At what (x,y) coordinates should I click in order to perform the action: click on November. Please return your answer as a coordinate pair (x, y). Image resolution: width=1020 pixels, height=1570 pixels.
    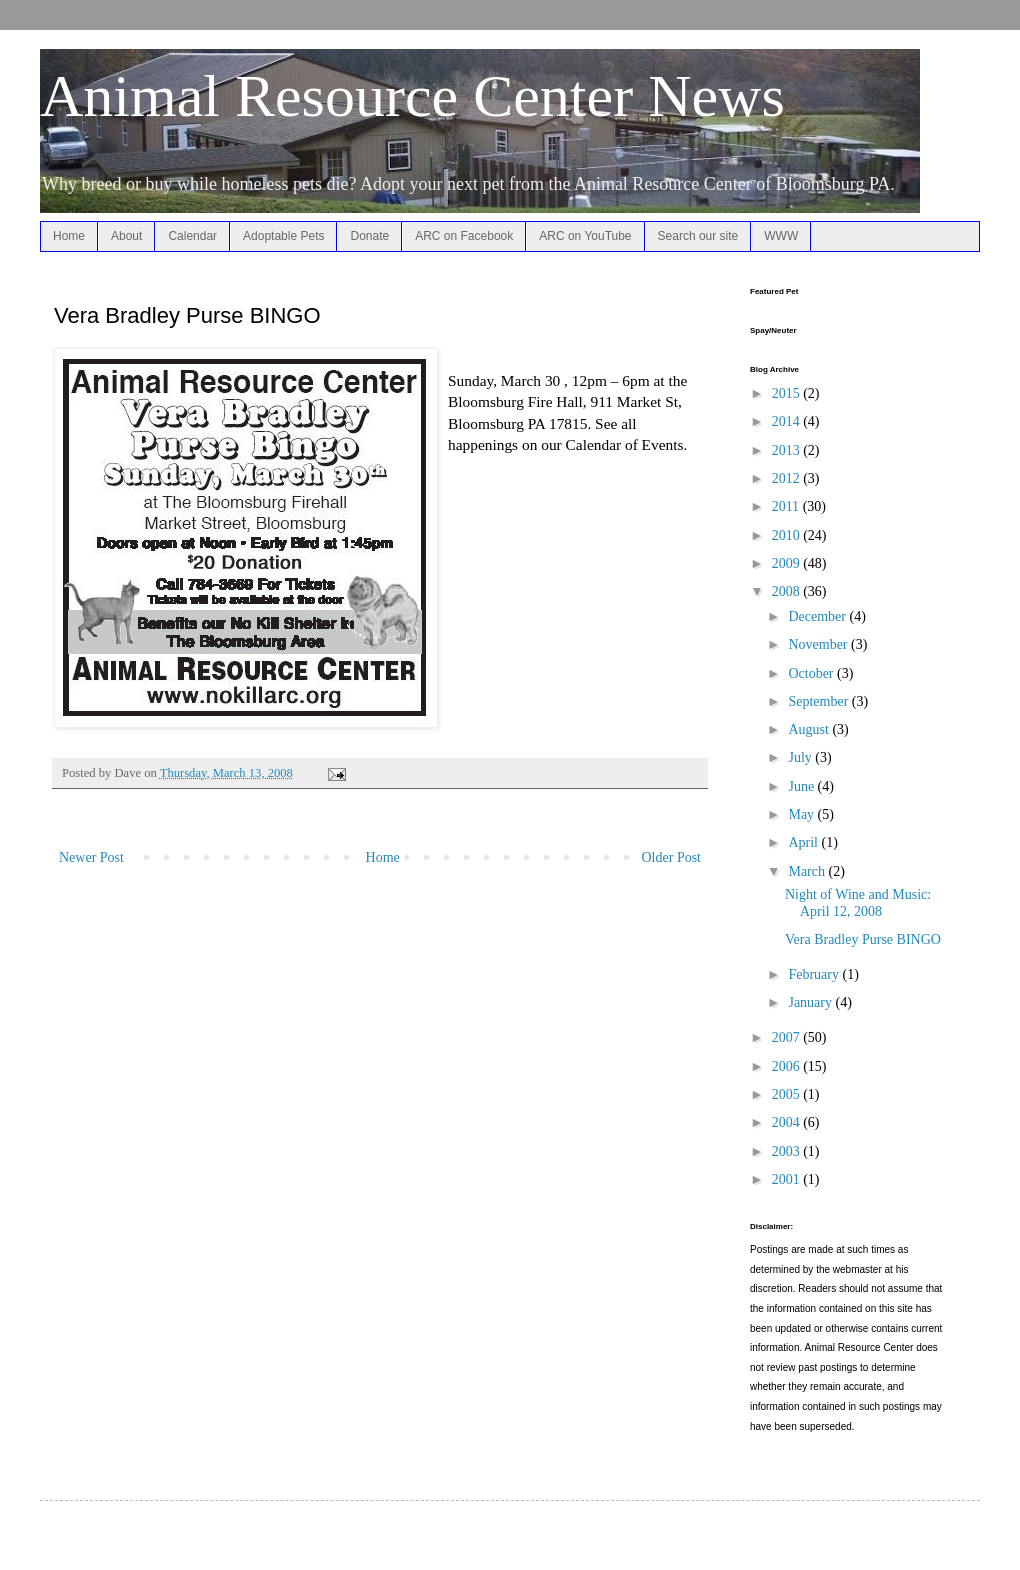
    Looking at the image, I should click on (819, 644).